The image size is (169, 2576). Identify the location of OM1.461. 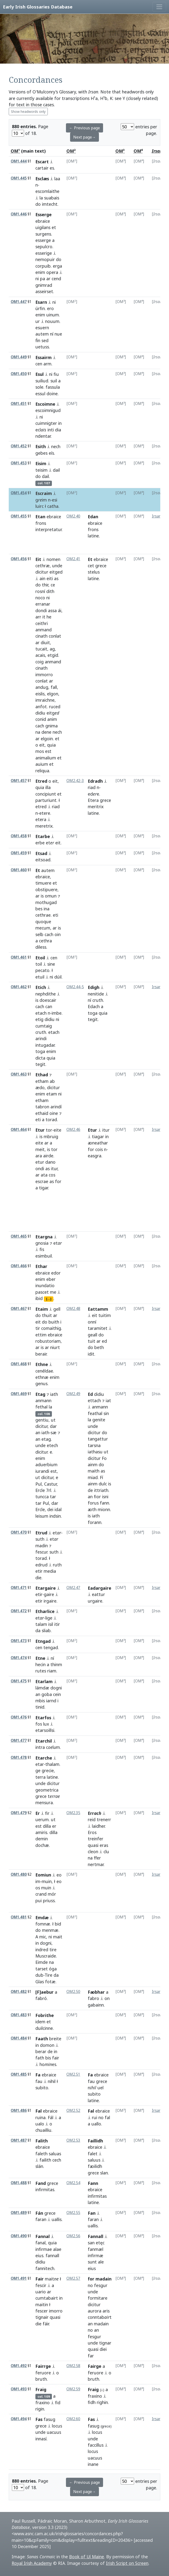
(19, 957).